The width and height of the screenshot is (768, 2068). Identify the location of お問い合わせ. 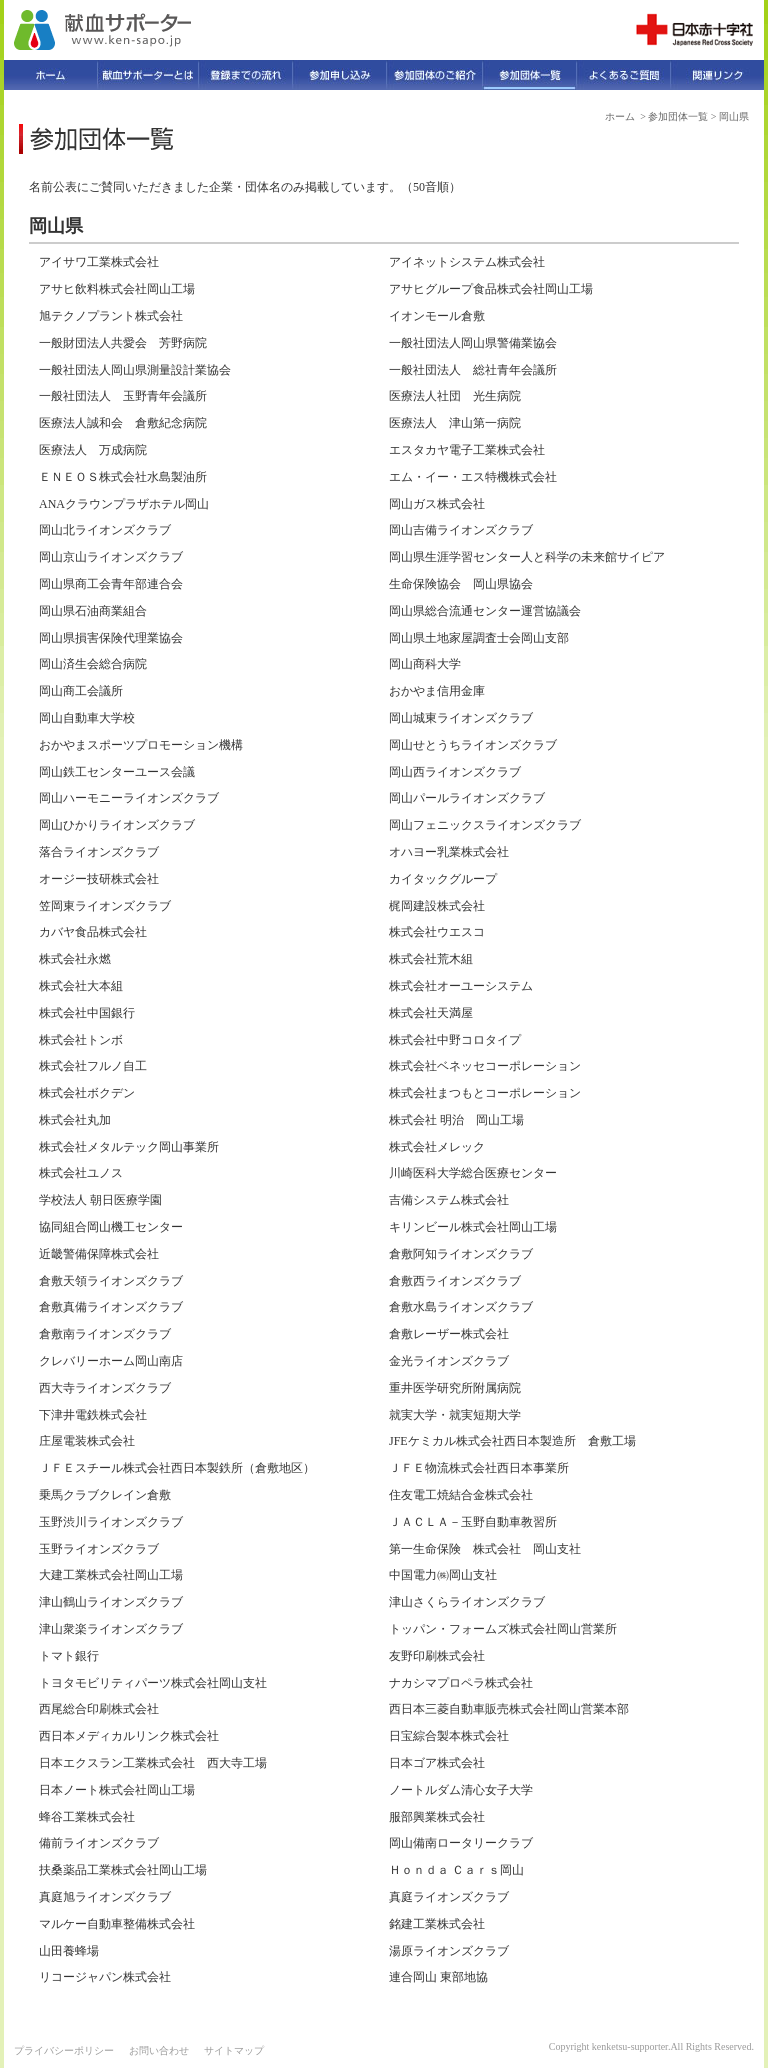
(159, 2050).